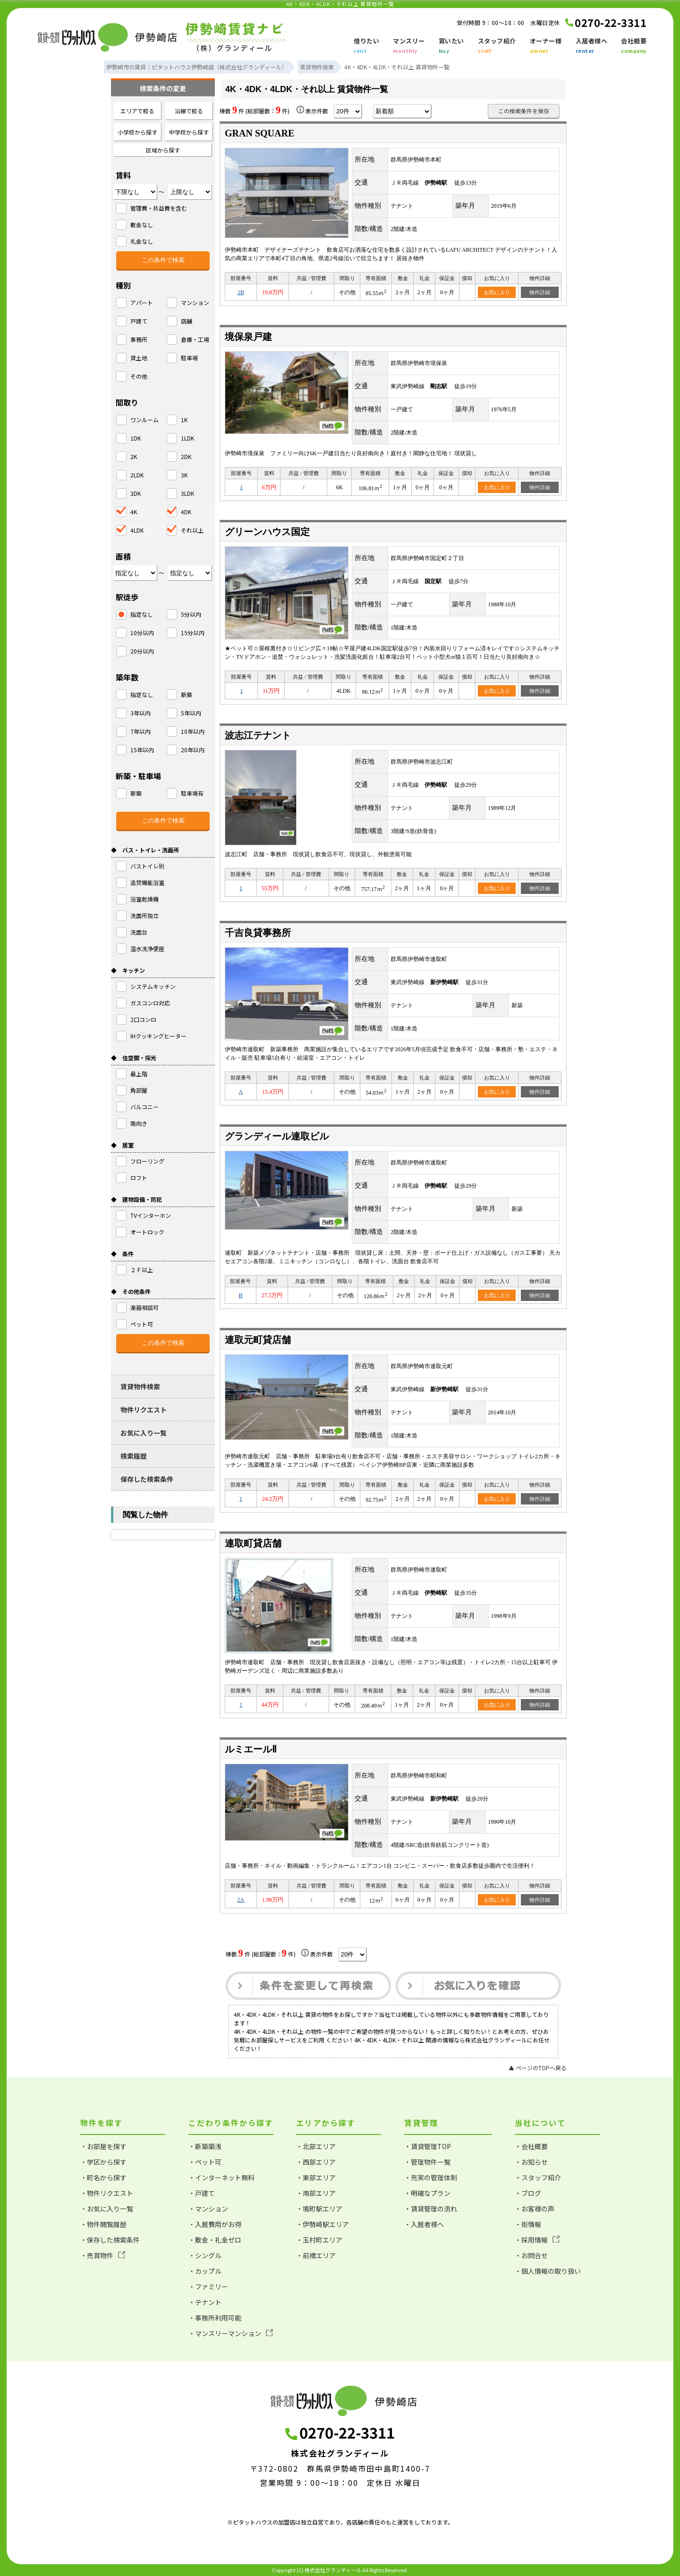  I want to click on ・南部エリア, so click(316, 2193).